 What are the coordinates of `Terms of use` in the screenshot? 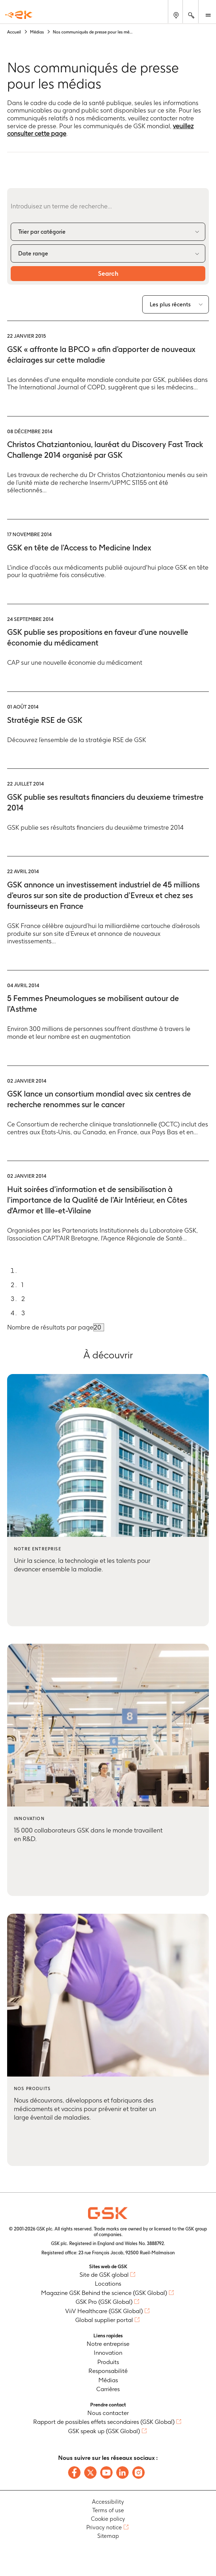 It's located at (108, 2510).